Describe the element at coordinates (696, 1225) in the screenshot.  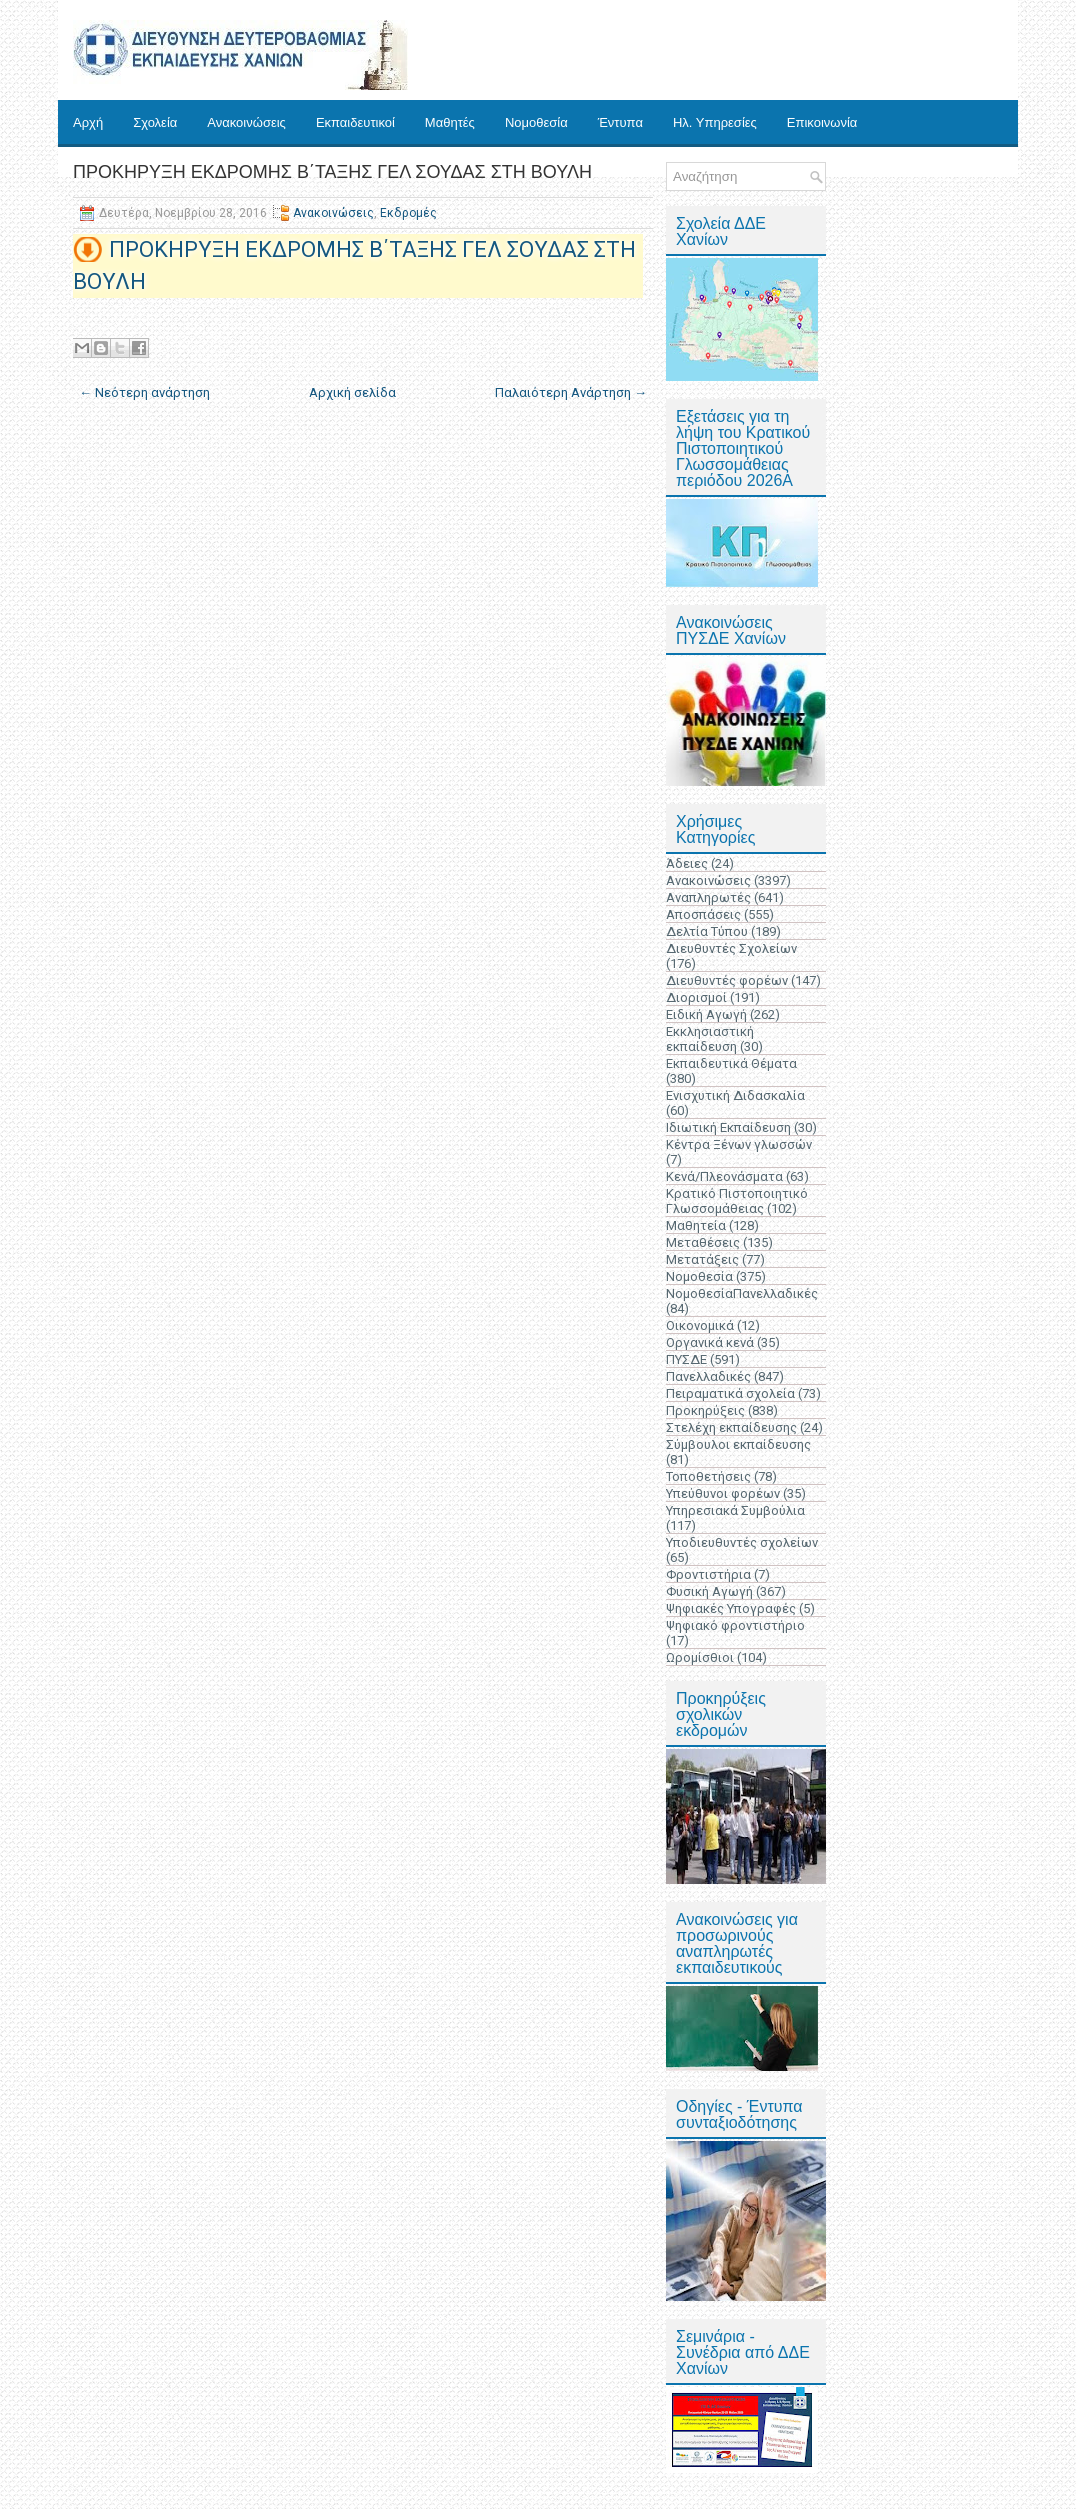
I see `Μαθητεία` at that location.